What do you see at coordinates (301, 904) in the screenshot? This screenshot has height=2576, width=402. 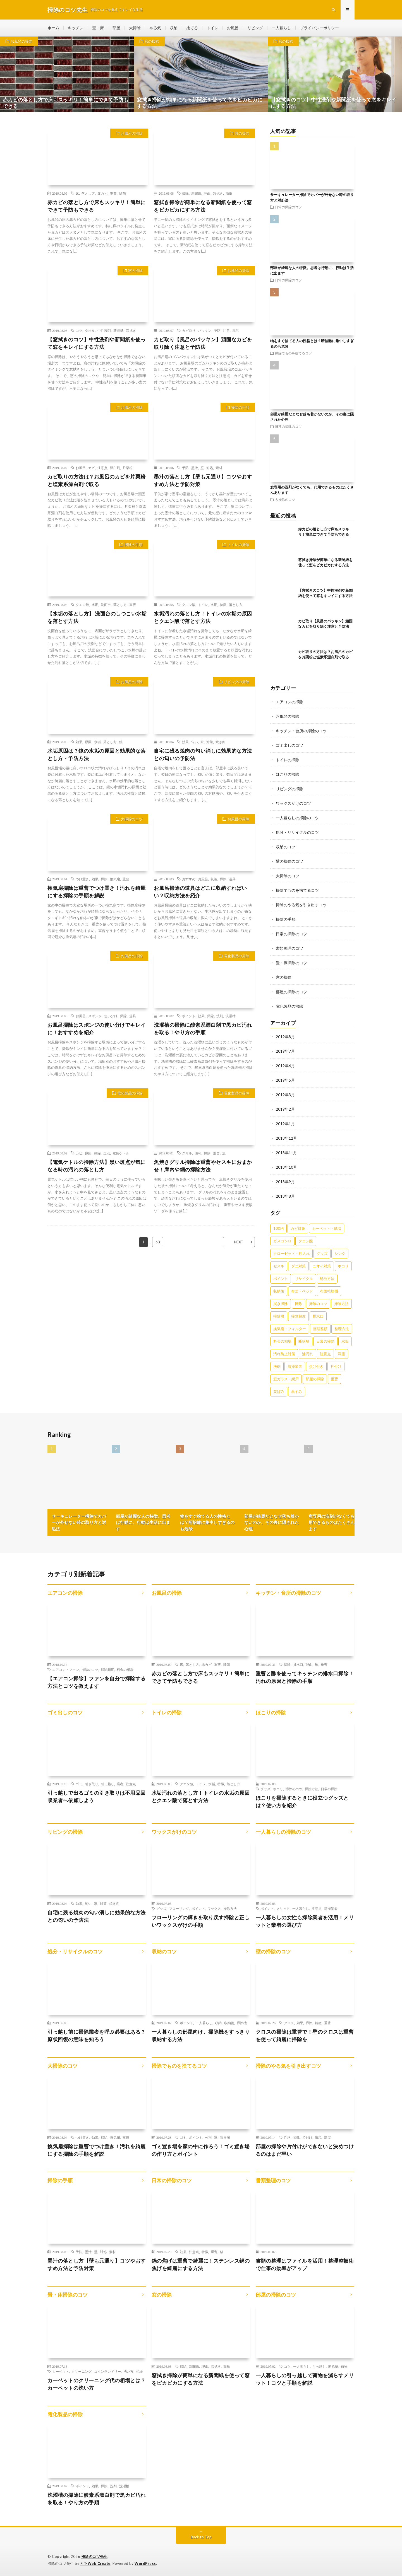 I see `掃除のやる気を引き出すコツ` at bounding box center [301, 904].